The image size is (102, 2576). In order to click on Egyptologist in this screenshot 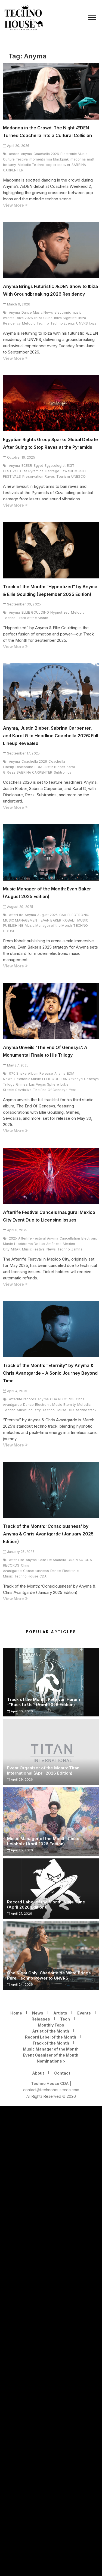, I will do `click(55, 465)`.